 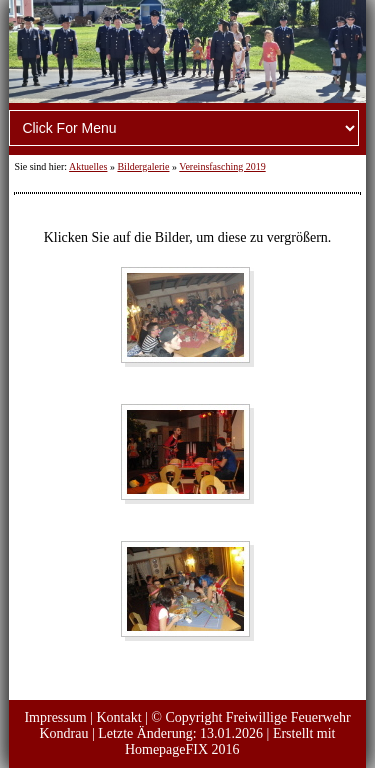 What do you see at coordinates (55, 717) in the screenshot?
I see `Impressum` at bounding box center [55, 717].